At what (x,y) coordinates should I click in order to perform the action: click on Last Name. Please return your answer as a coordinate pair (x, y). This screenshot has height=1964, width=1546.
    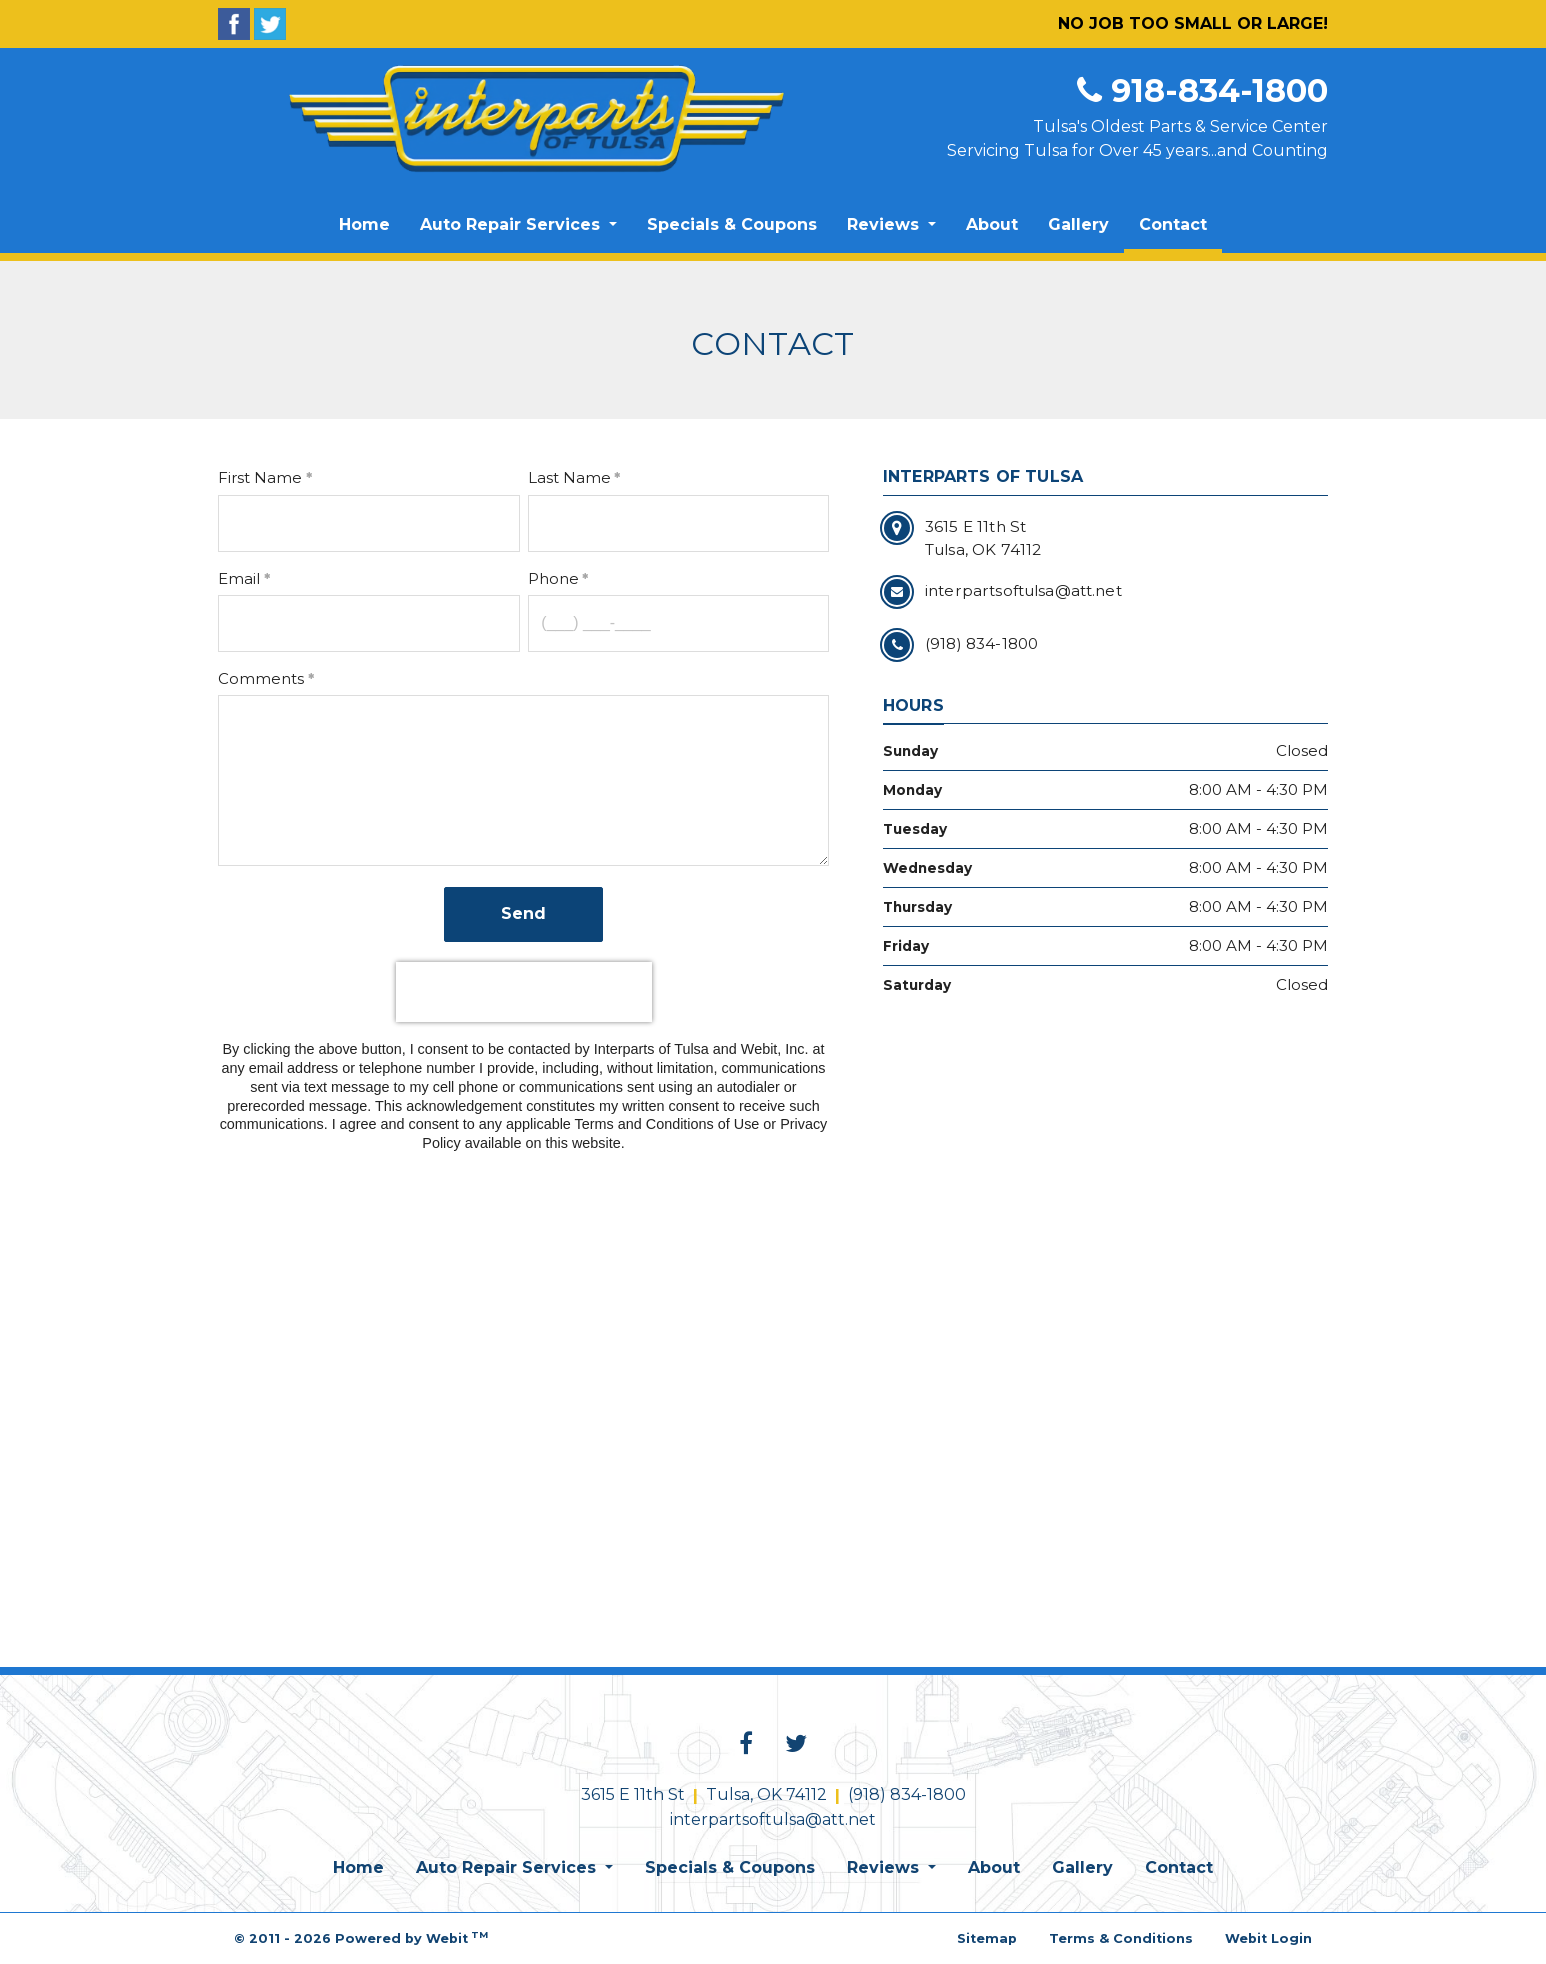
    Looking at the image, I should click on (569, 477).